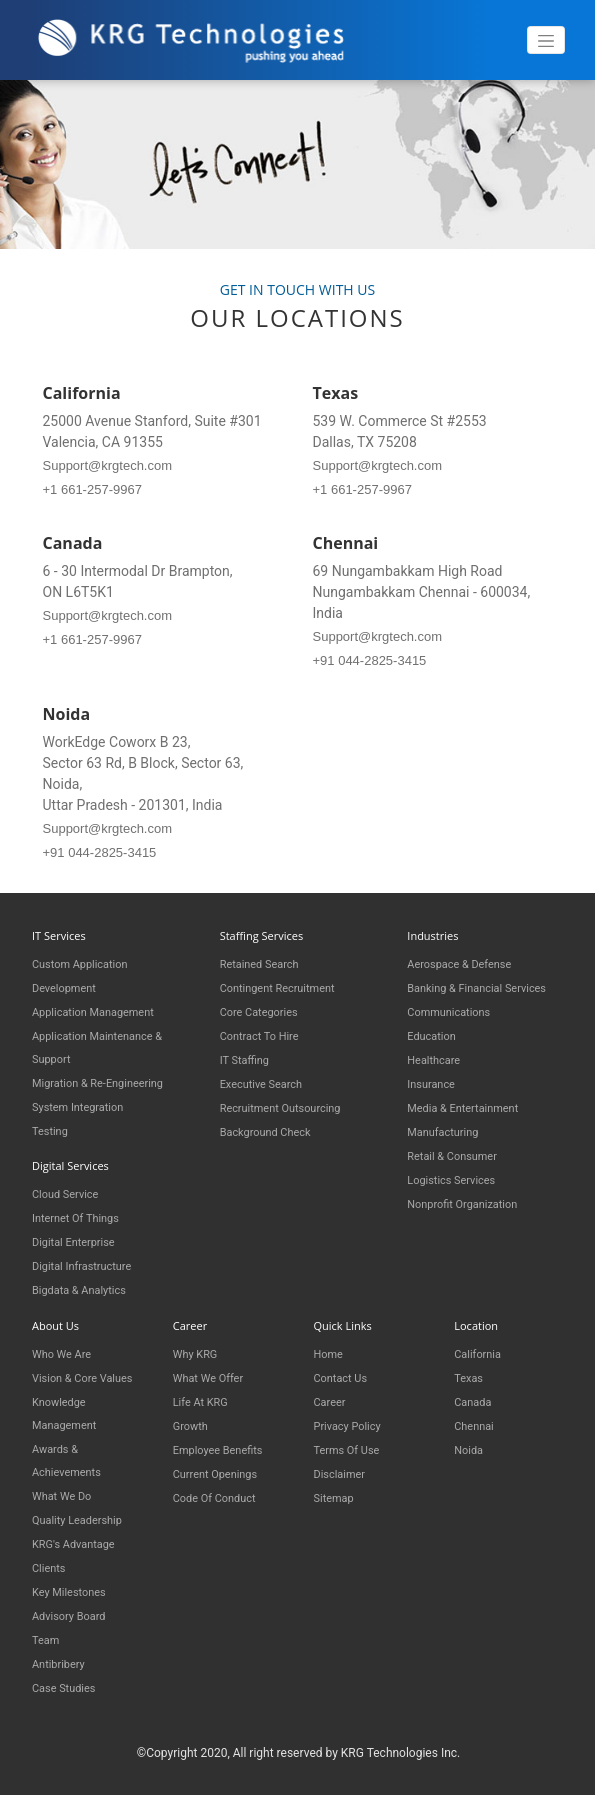 The width and height of the screenshot is (595, 1815). I want to click on Digital Infrastructure, so click(91, 1261).